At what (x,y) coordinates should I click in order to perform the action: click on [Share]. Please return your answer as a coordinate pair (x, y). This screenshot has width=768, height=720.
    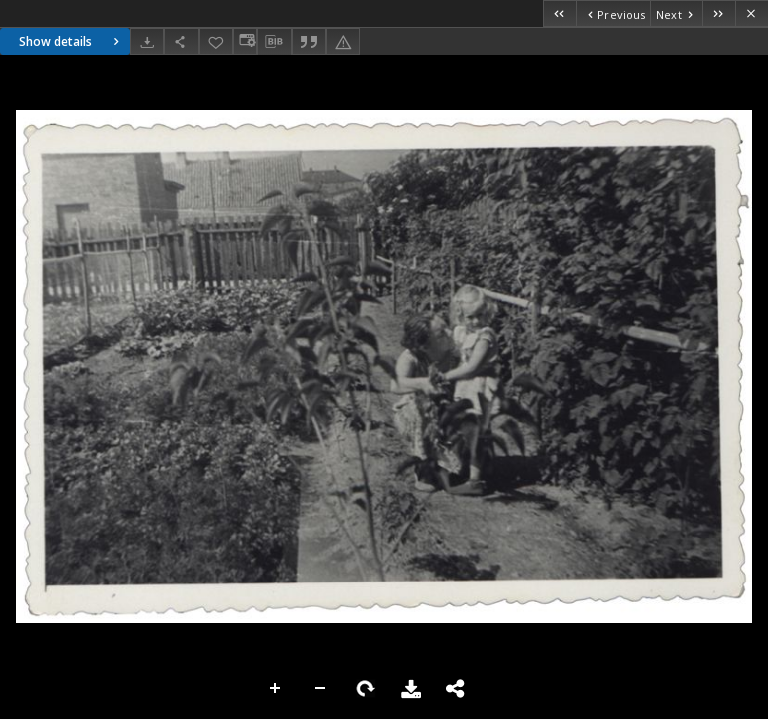
    Looking at the image, I should click on (181, 41).